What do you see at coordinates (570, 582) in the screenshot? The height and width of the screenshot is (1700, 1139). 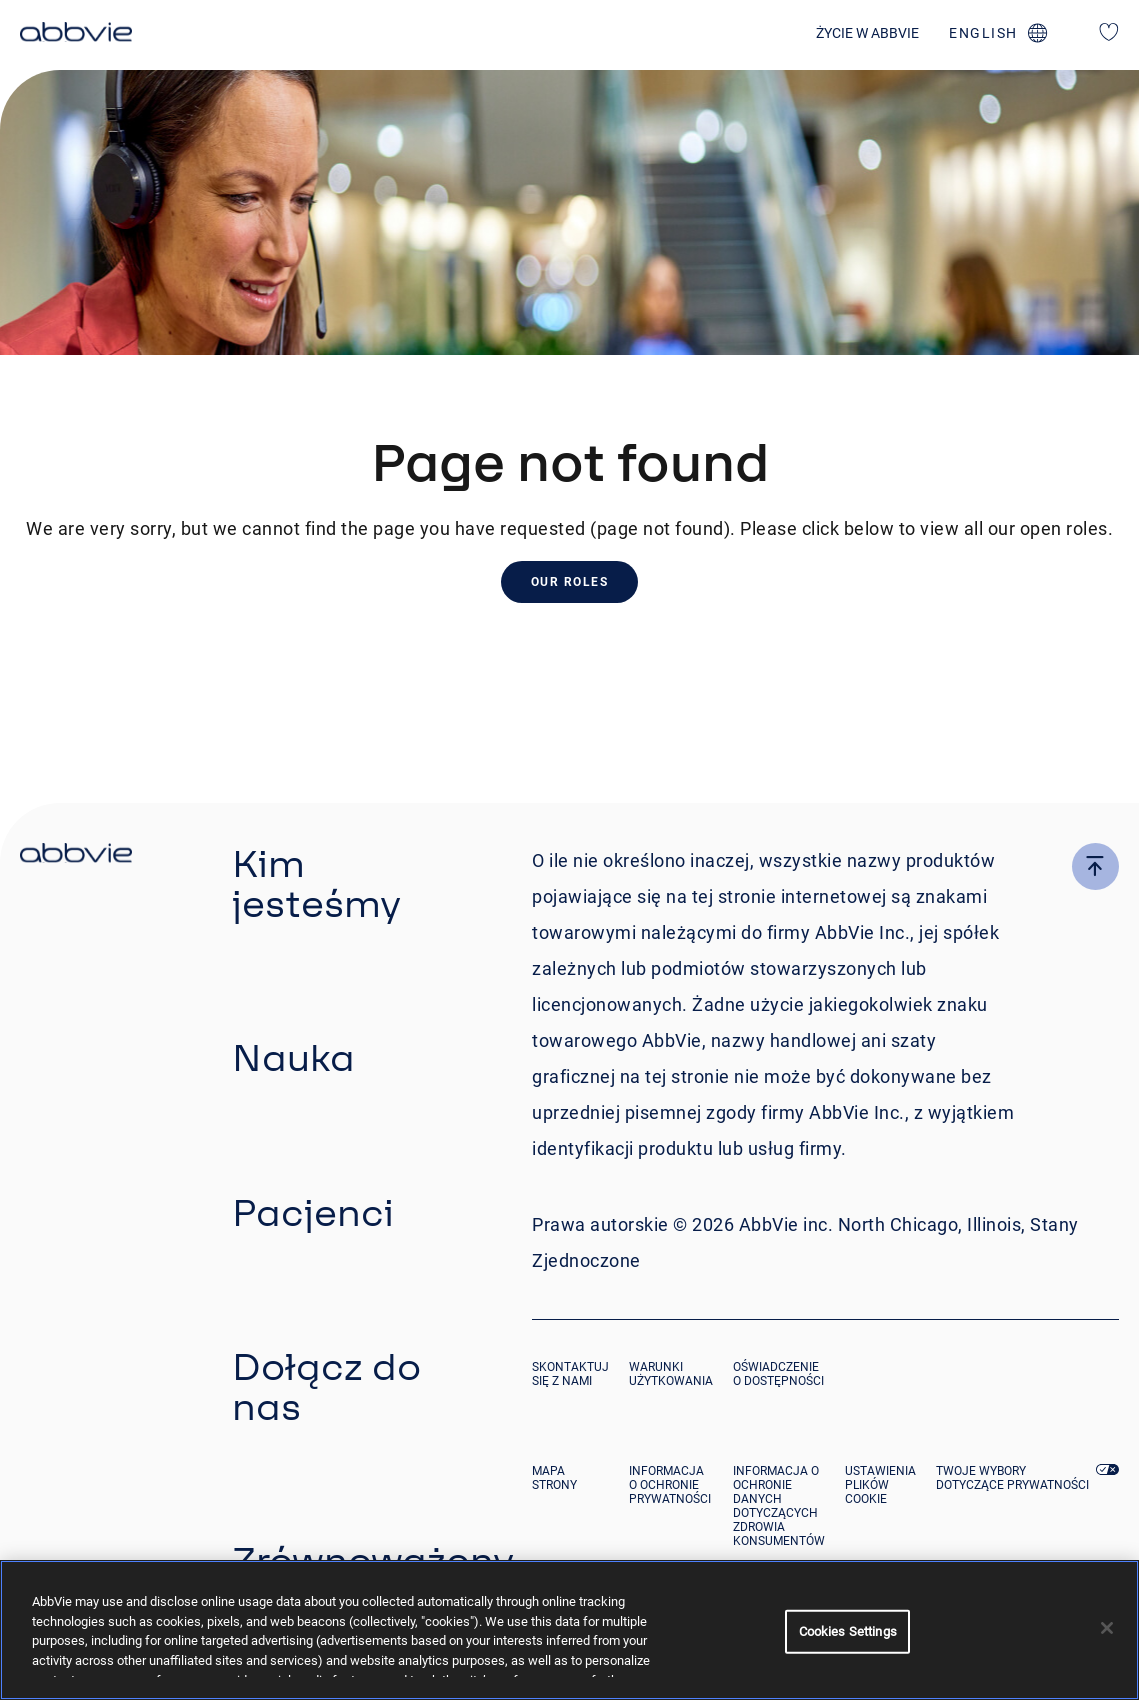 I see `Our Roles` at bounding box center [570, 582].